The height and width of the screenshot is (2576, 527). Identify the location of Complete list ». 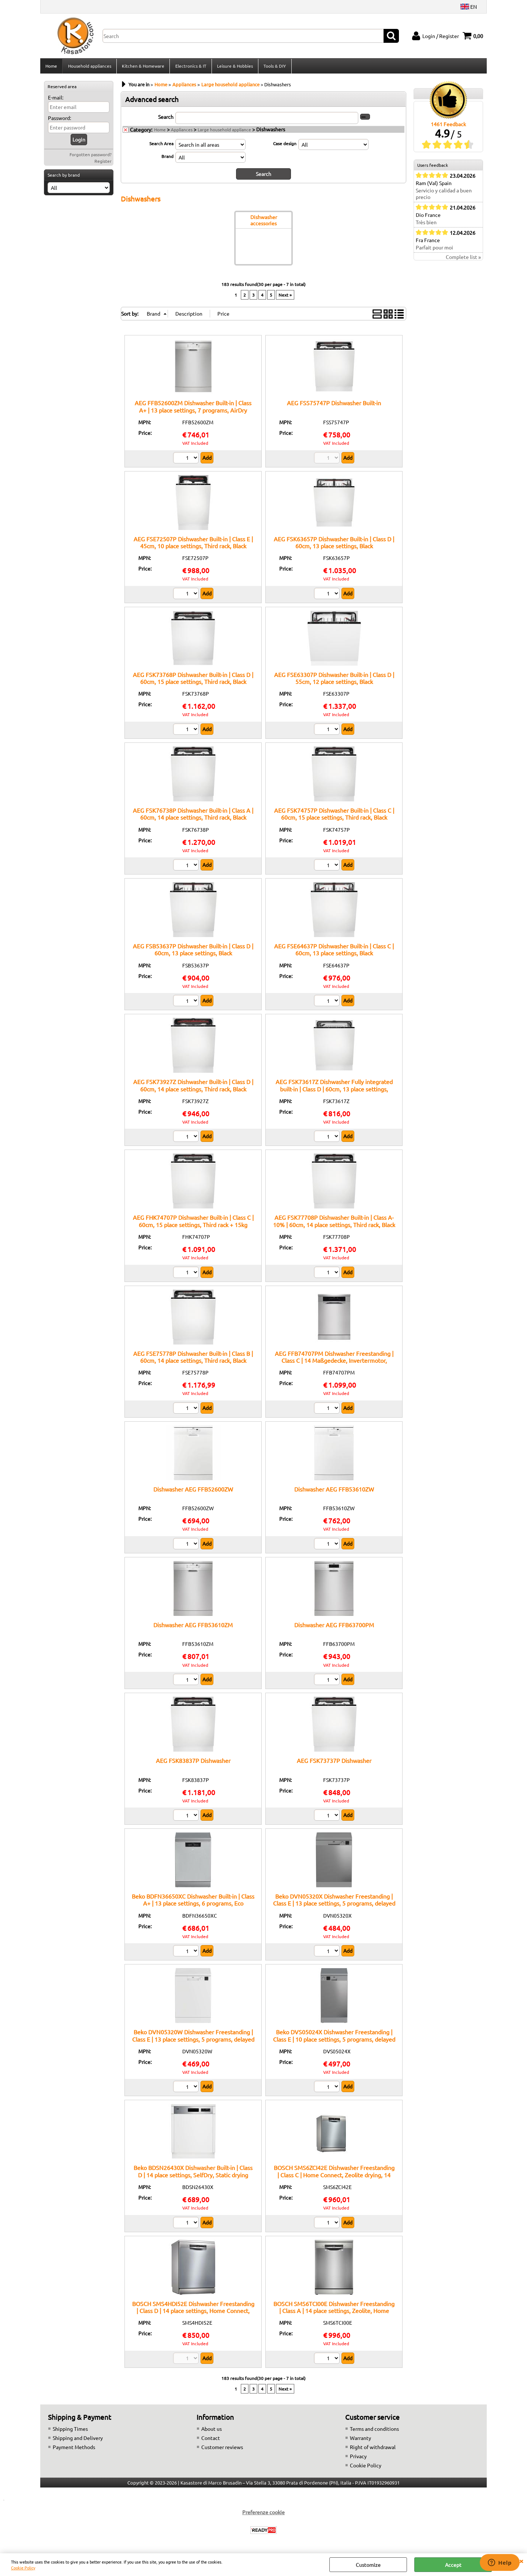
(463, 259).